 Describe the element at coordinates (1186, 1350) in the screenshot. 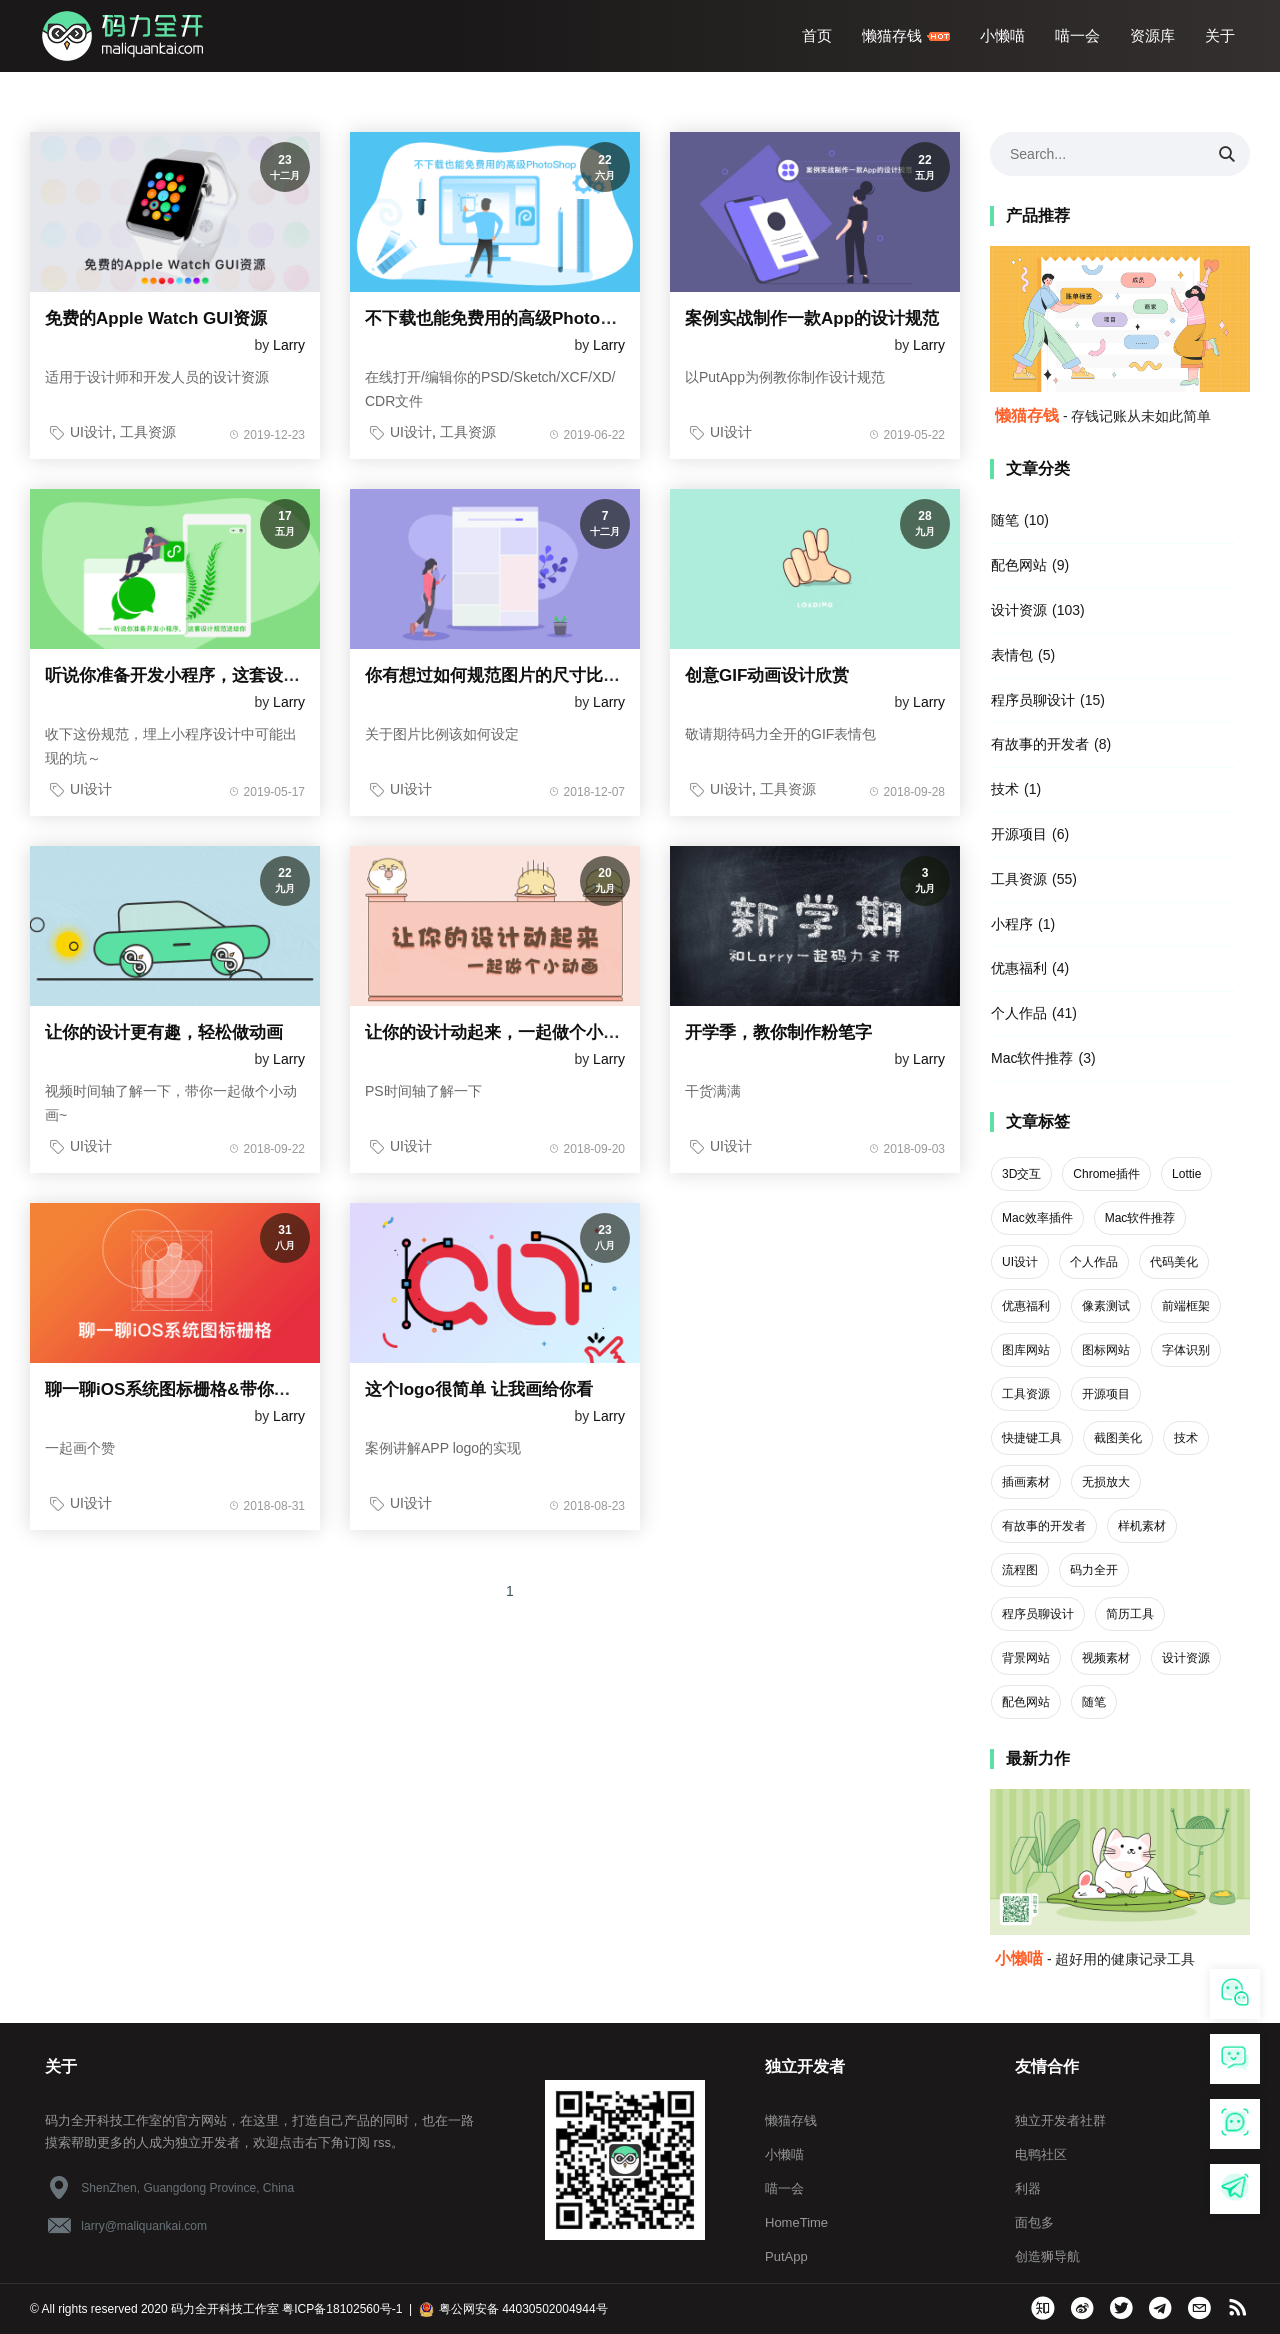

I see `字体识别` at that location.